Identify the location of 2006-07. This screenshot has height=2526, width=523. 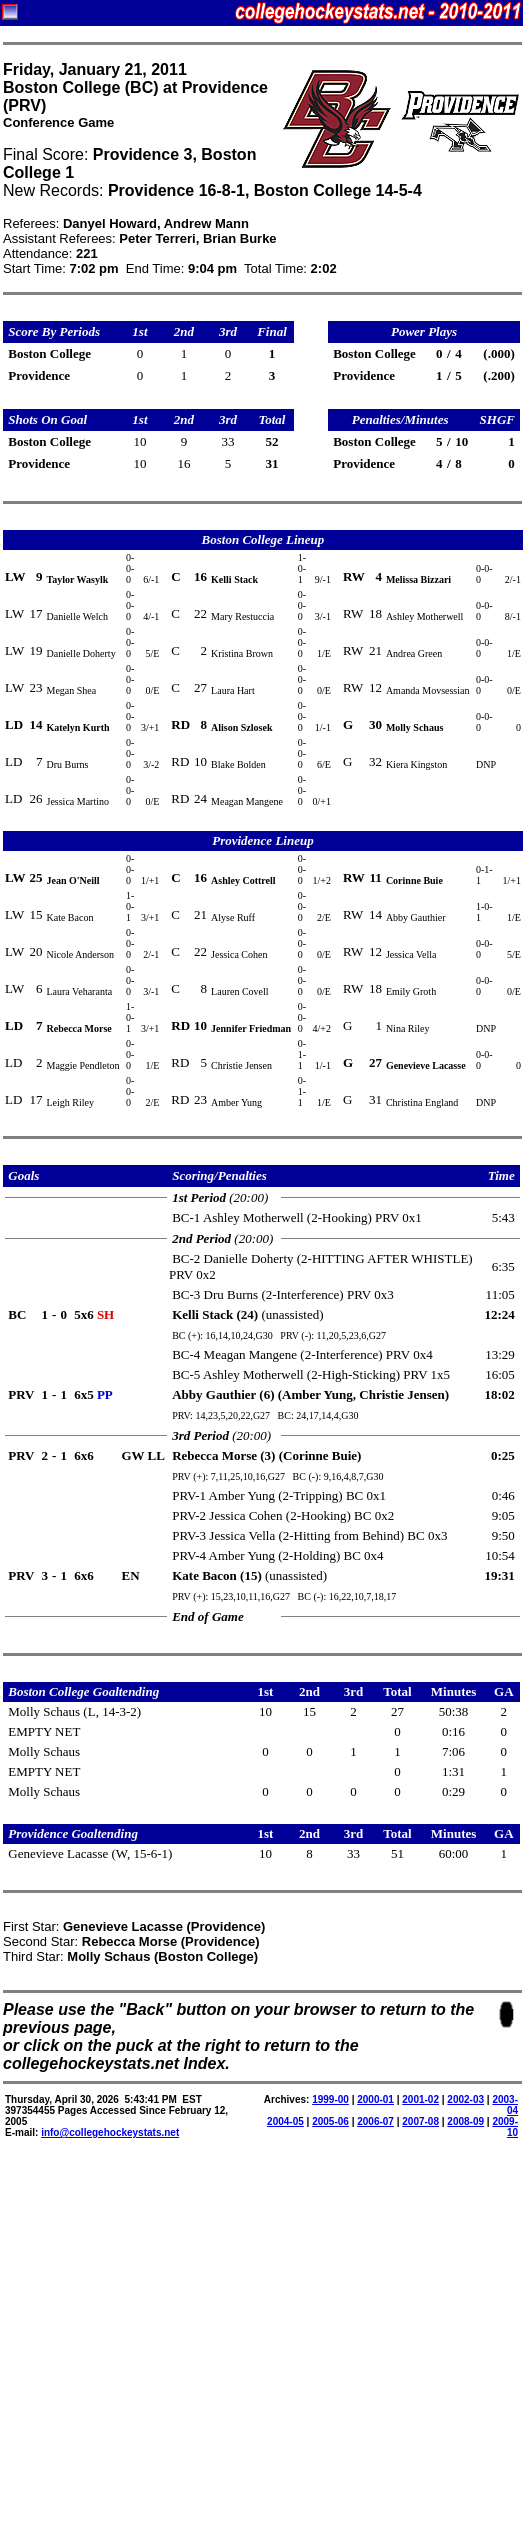
(375, 2121).